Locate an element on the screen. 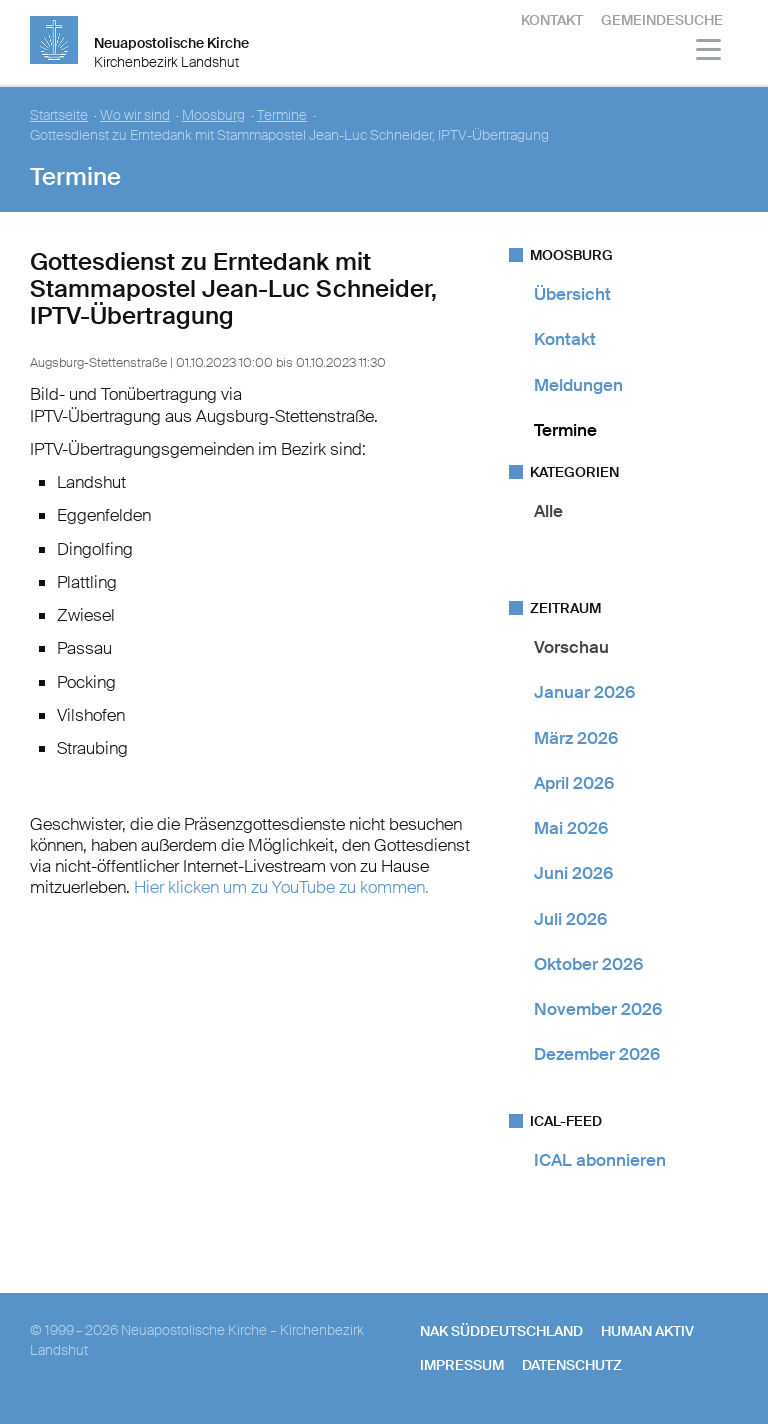  Hier klicken um zu YouTube zu kommen. is located at coordinates (281, 887).